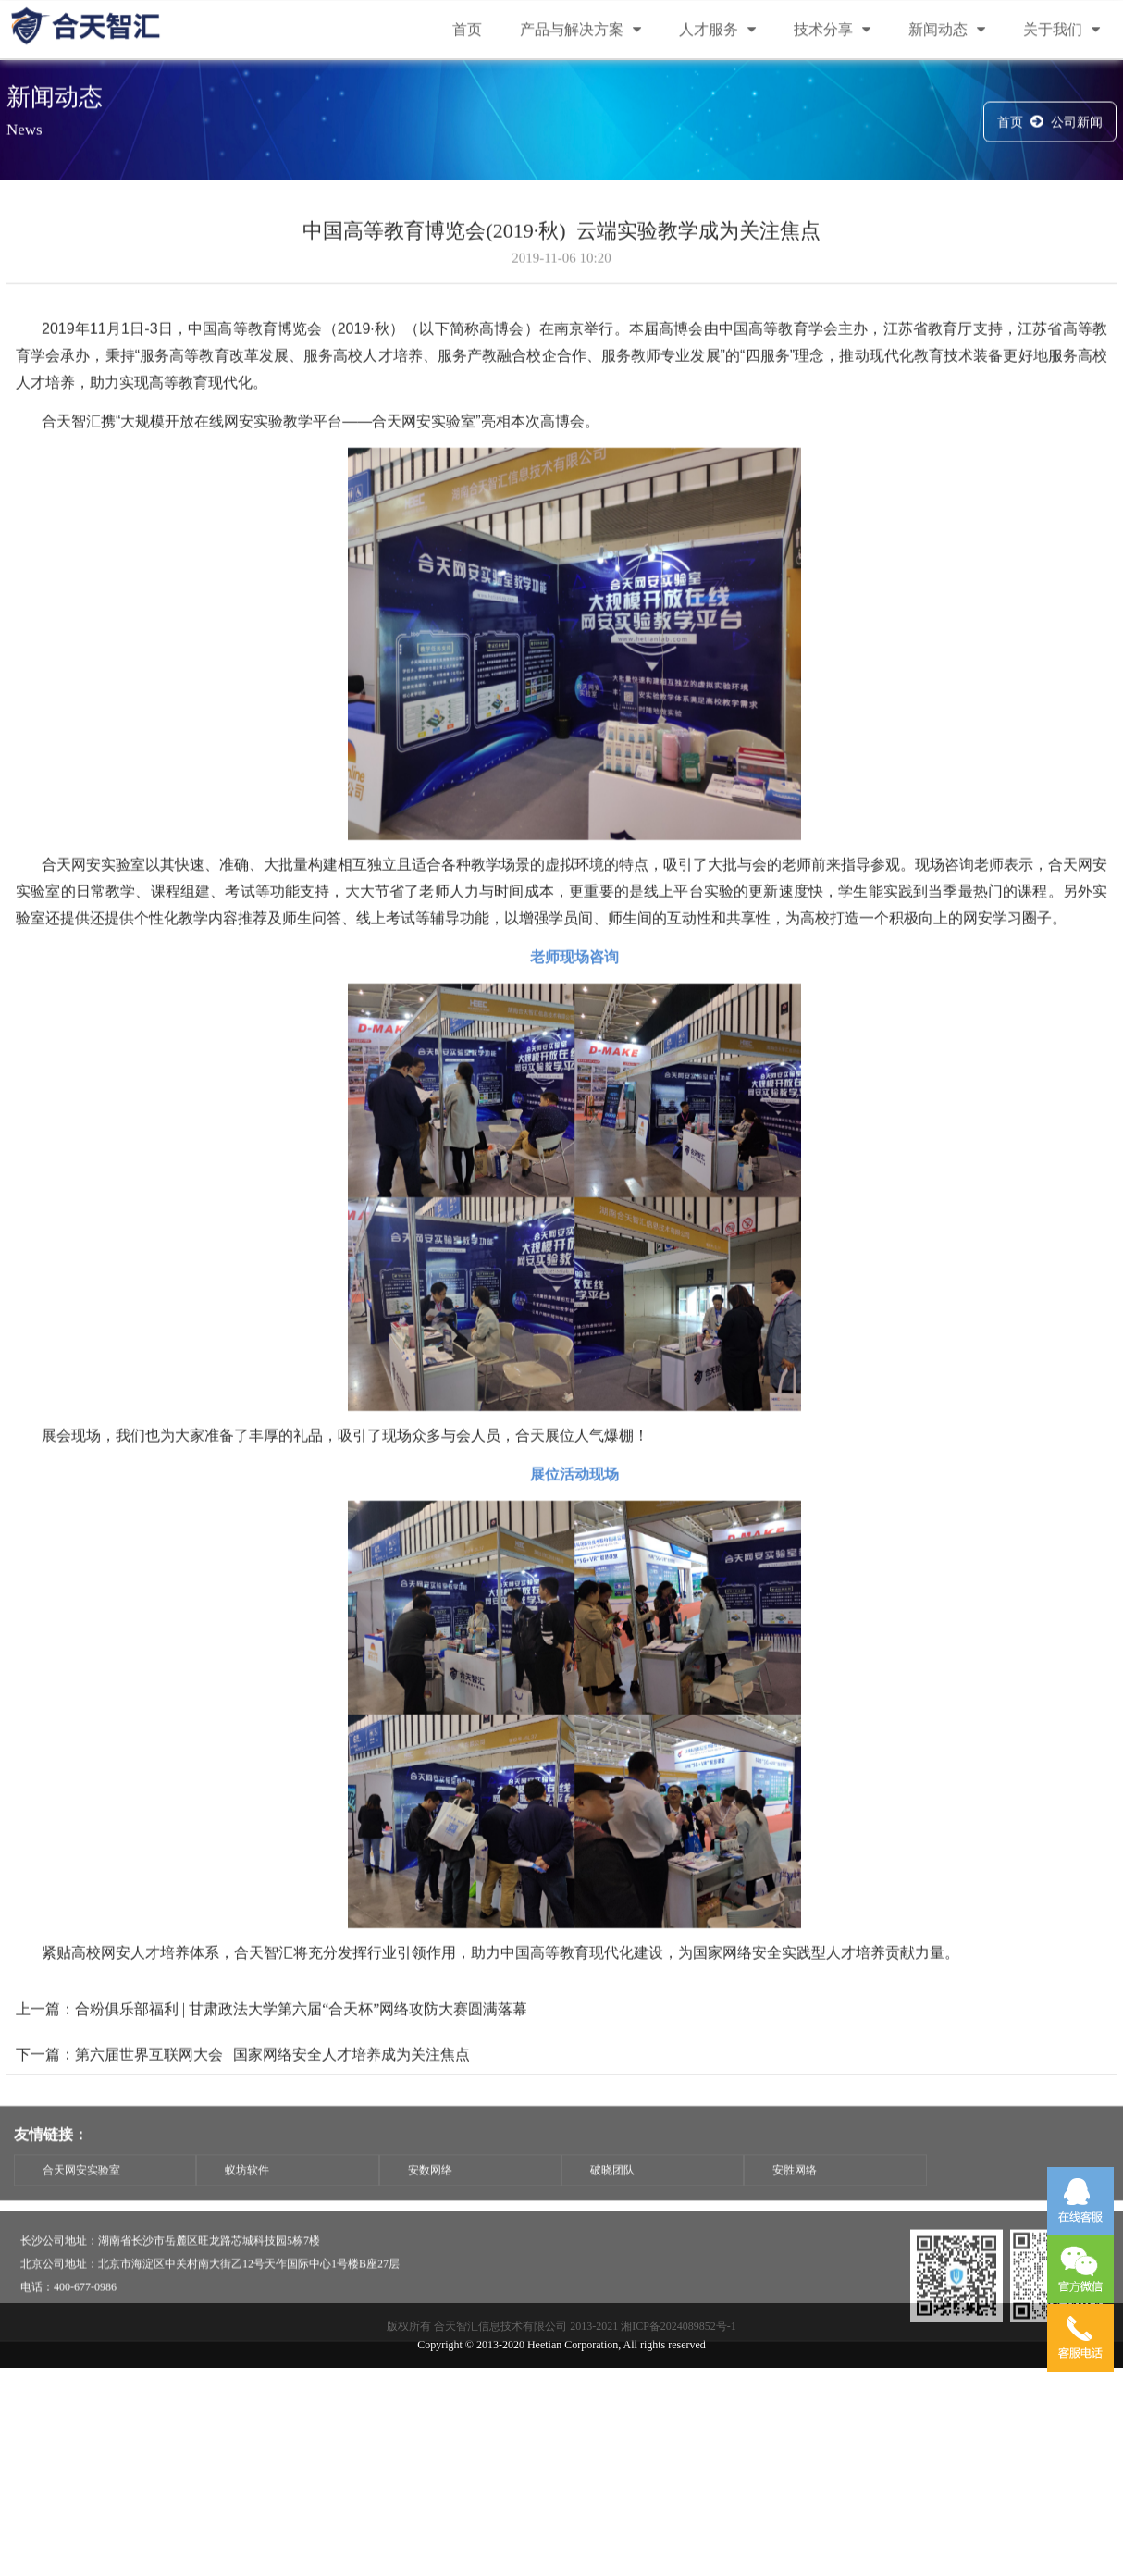 This screenshot has width=1123, height=2576. What do you see at coordinates (946, 31) in the screenshot?
I see `新闻动态` at bounding box center [946, 31].